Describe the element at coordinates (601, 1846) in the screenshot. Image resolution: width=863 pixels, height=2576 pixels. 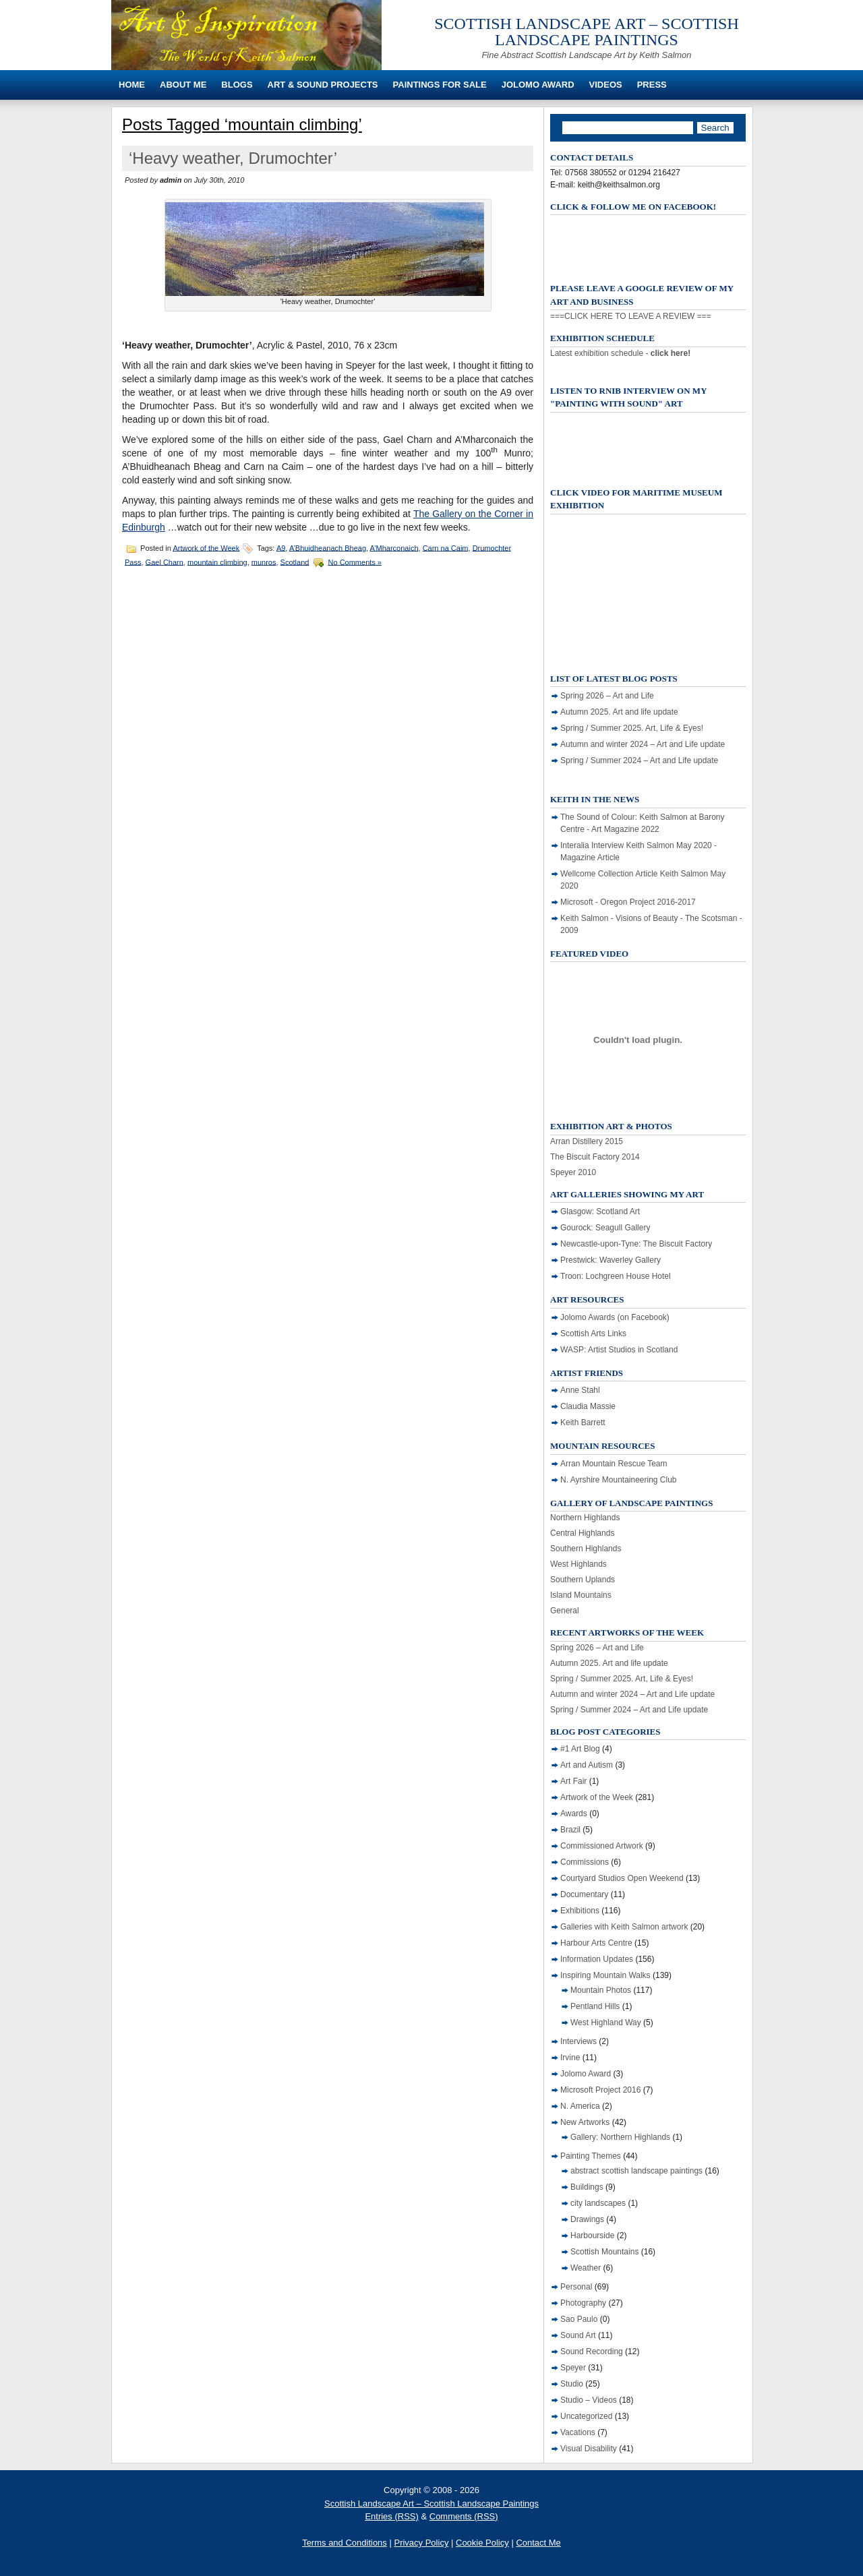
I see `Commissioned Artwork` at that location.